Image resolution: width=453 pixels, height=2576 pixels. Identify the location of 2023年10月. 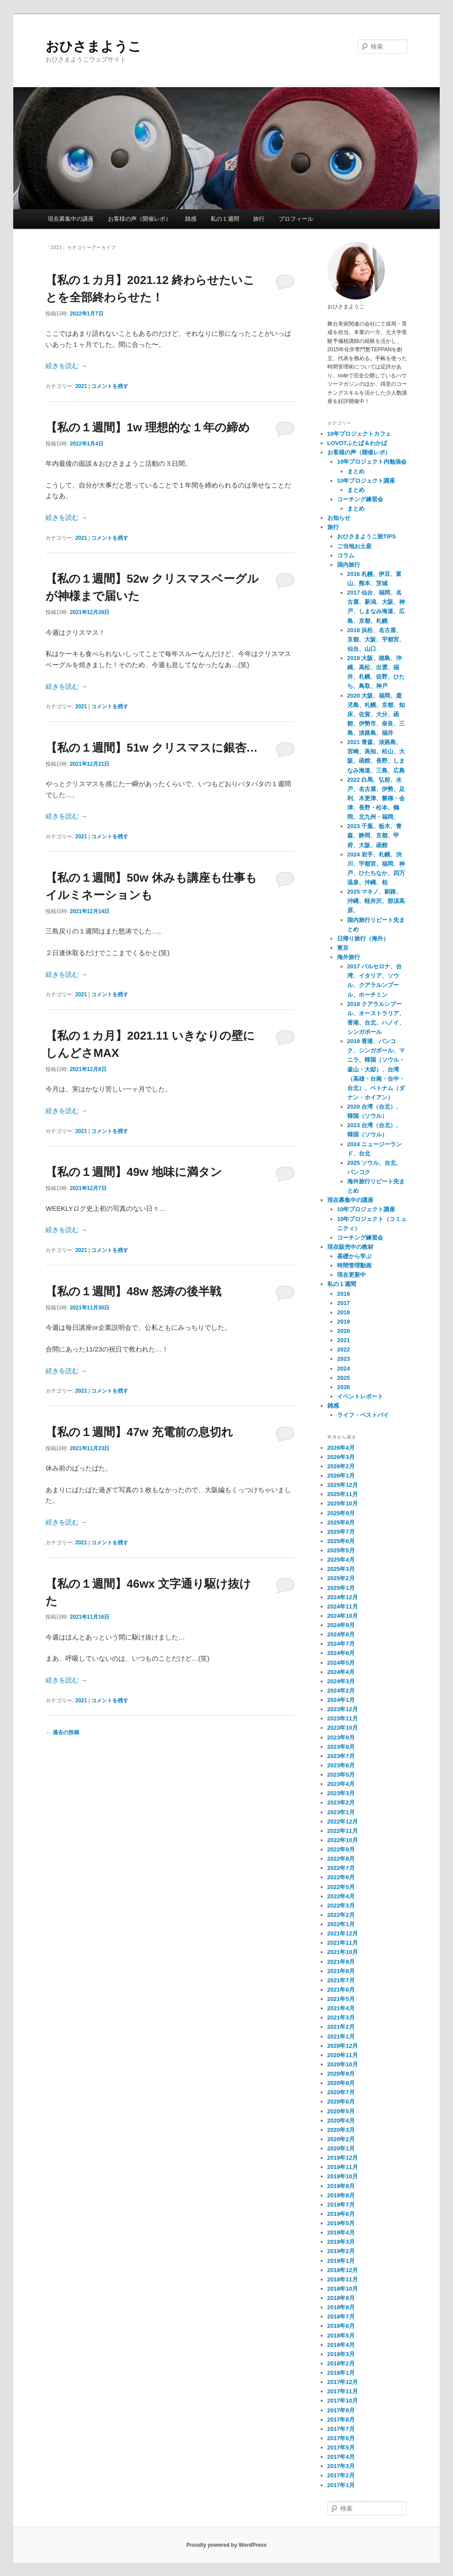
(342, 1727).